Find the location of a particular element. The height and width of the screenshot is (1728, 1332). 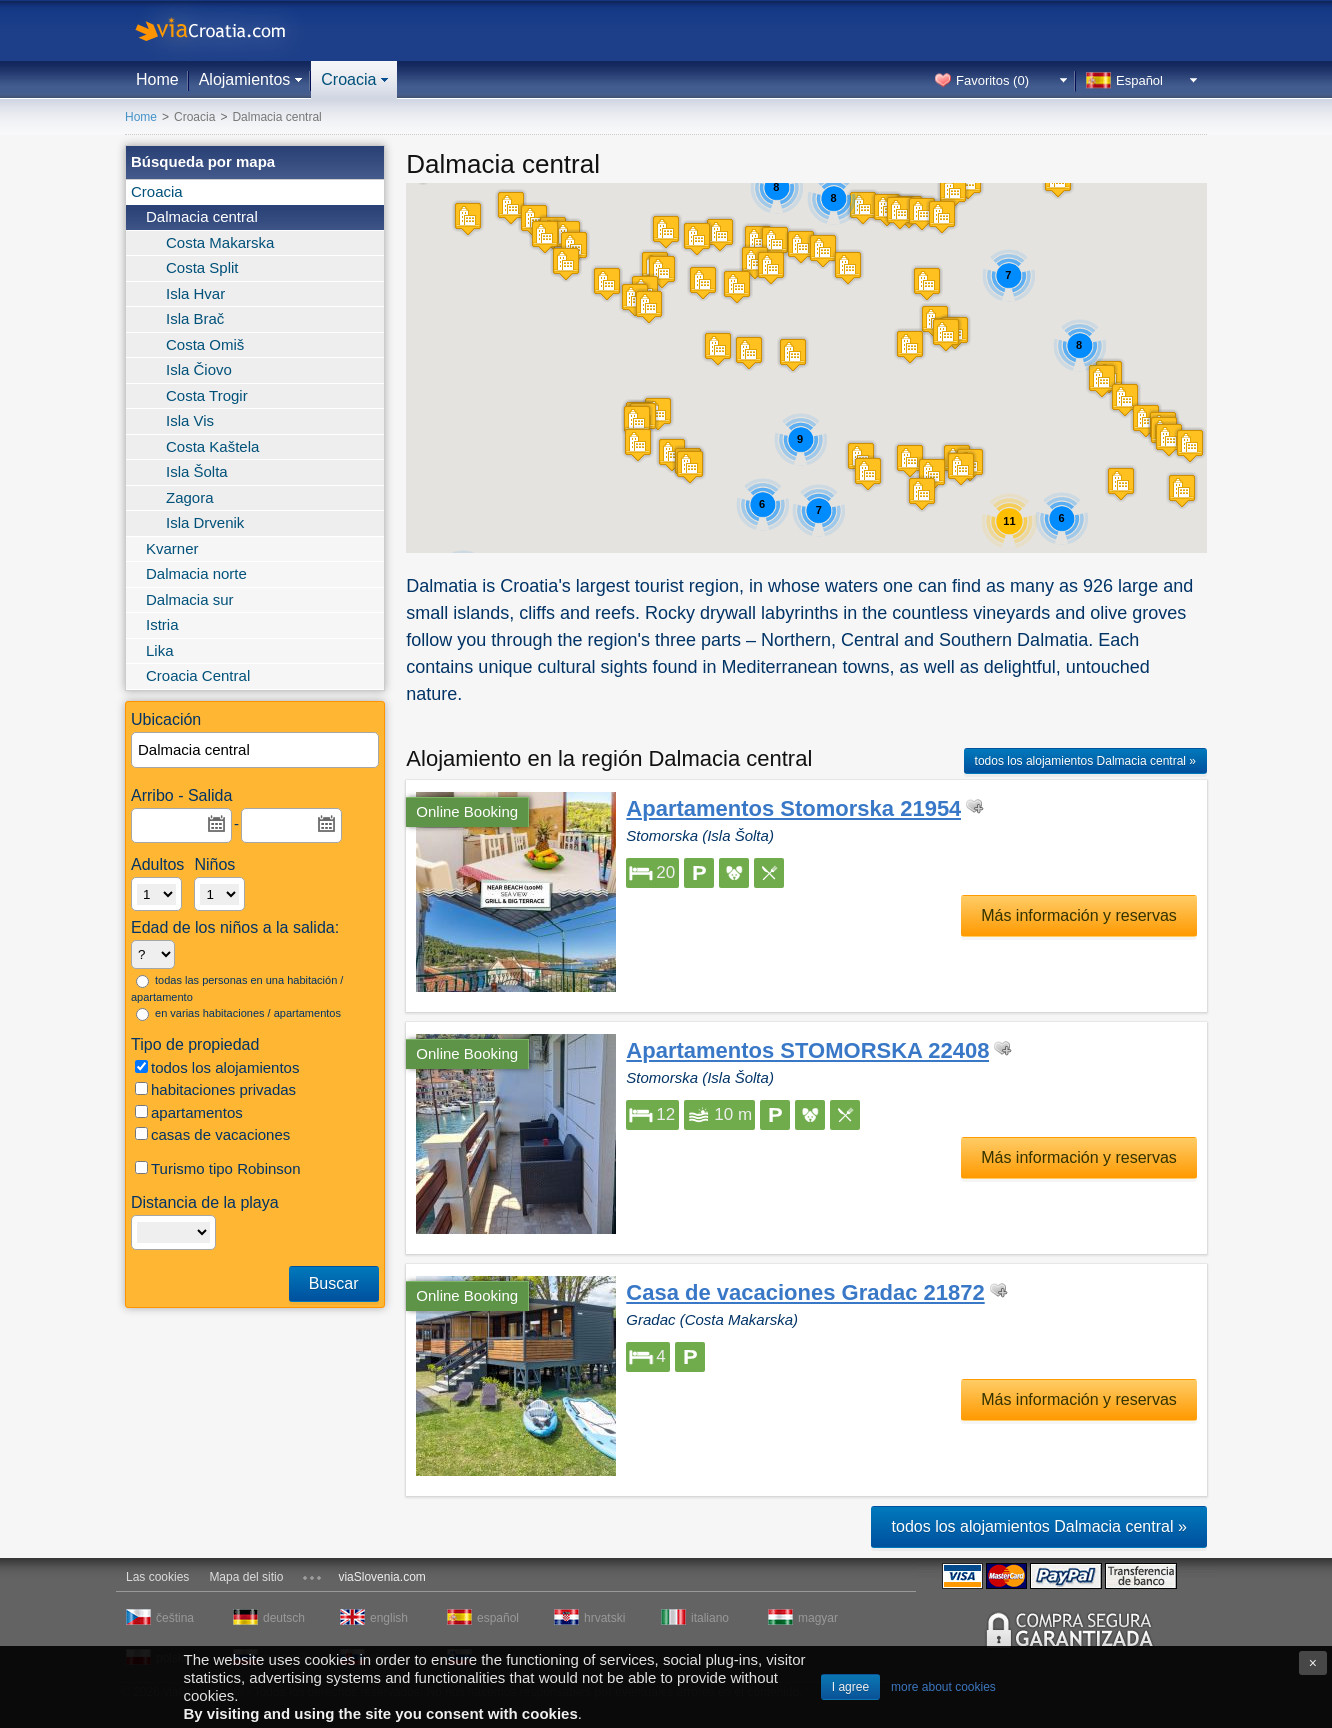

Isla Vis is located at coordinates (190, 420).